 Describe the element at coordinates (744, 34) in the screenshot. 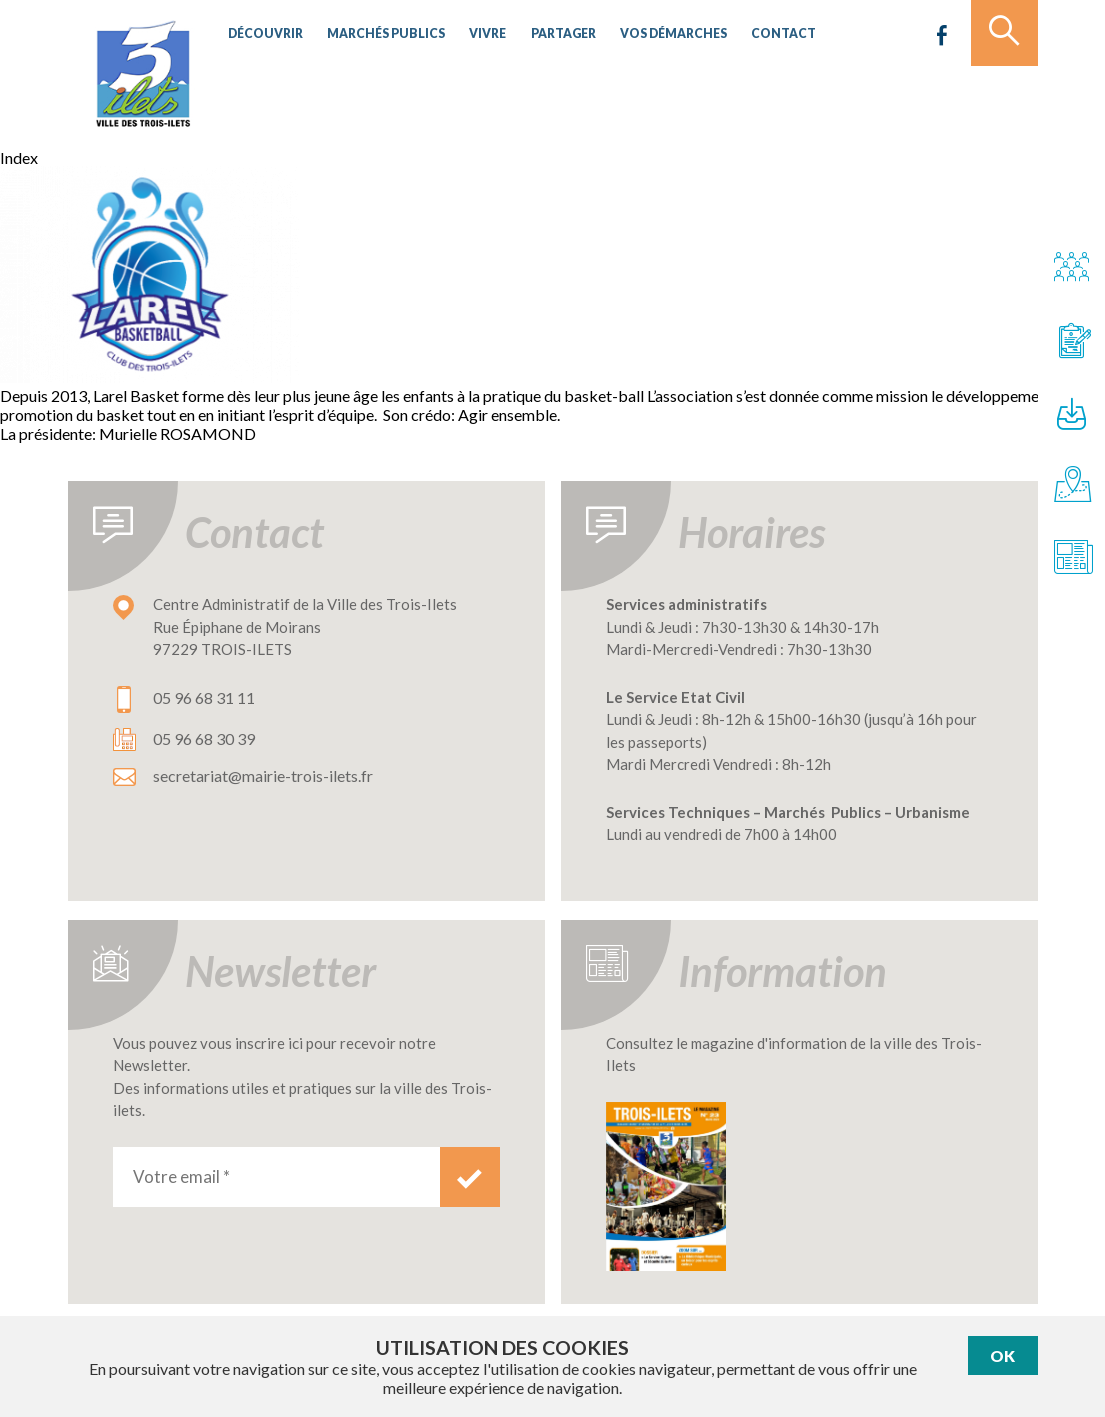

I see `Contact` at that location.